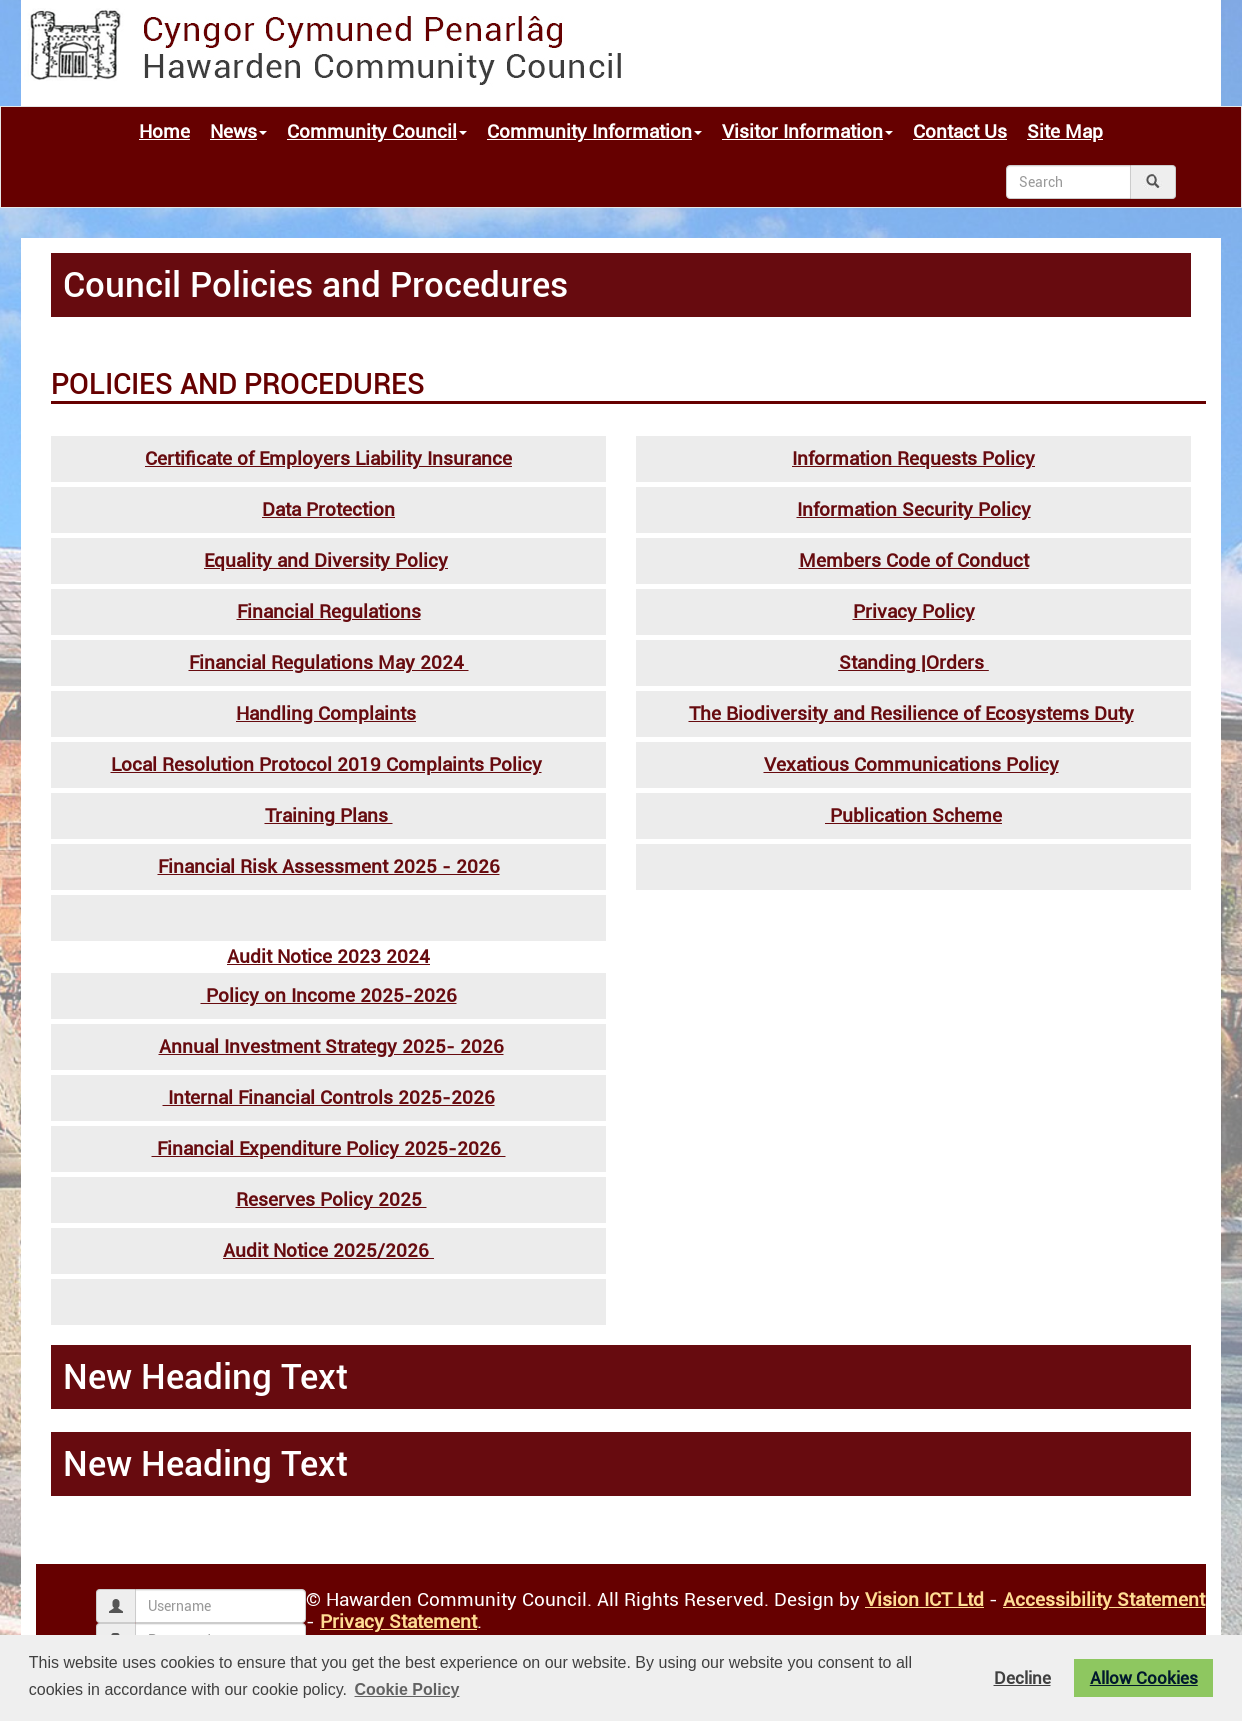  I want to click on Information Security Policy, so click(914, 510).